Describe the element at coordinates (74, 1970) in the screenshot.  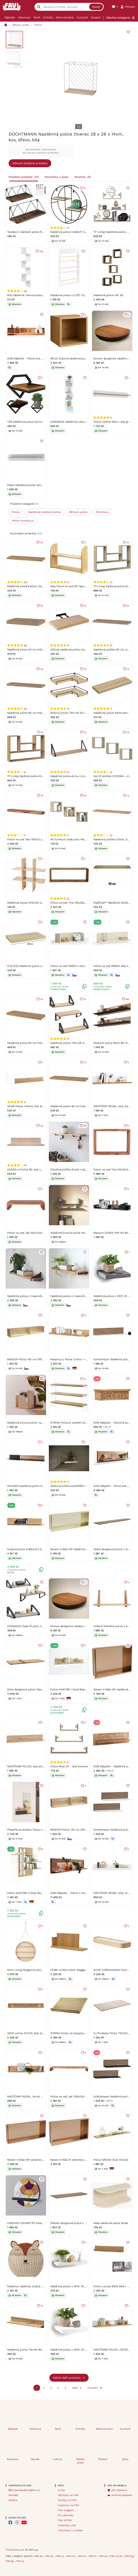
I see `FERM LIVING Police Stagger Low, Oak` at that location.